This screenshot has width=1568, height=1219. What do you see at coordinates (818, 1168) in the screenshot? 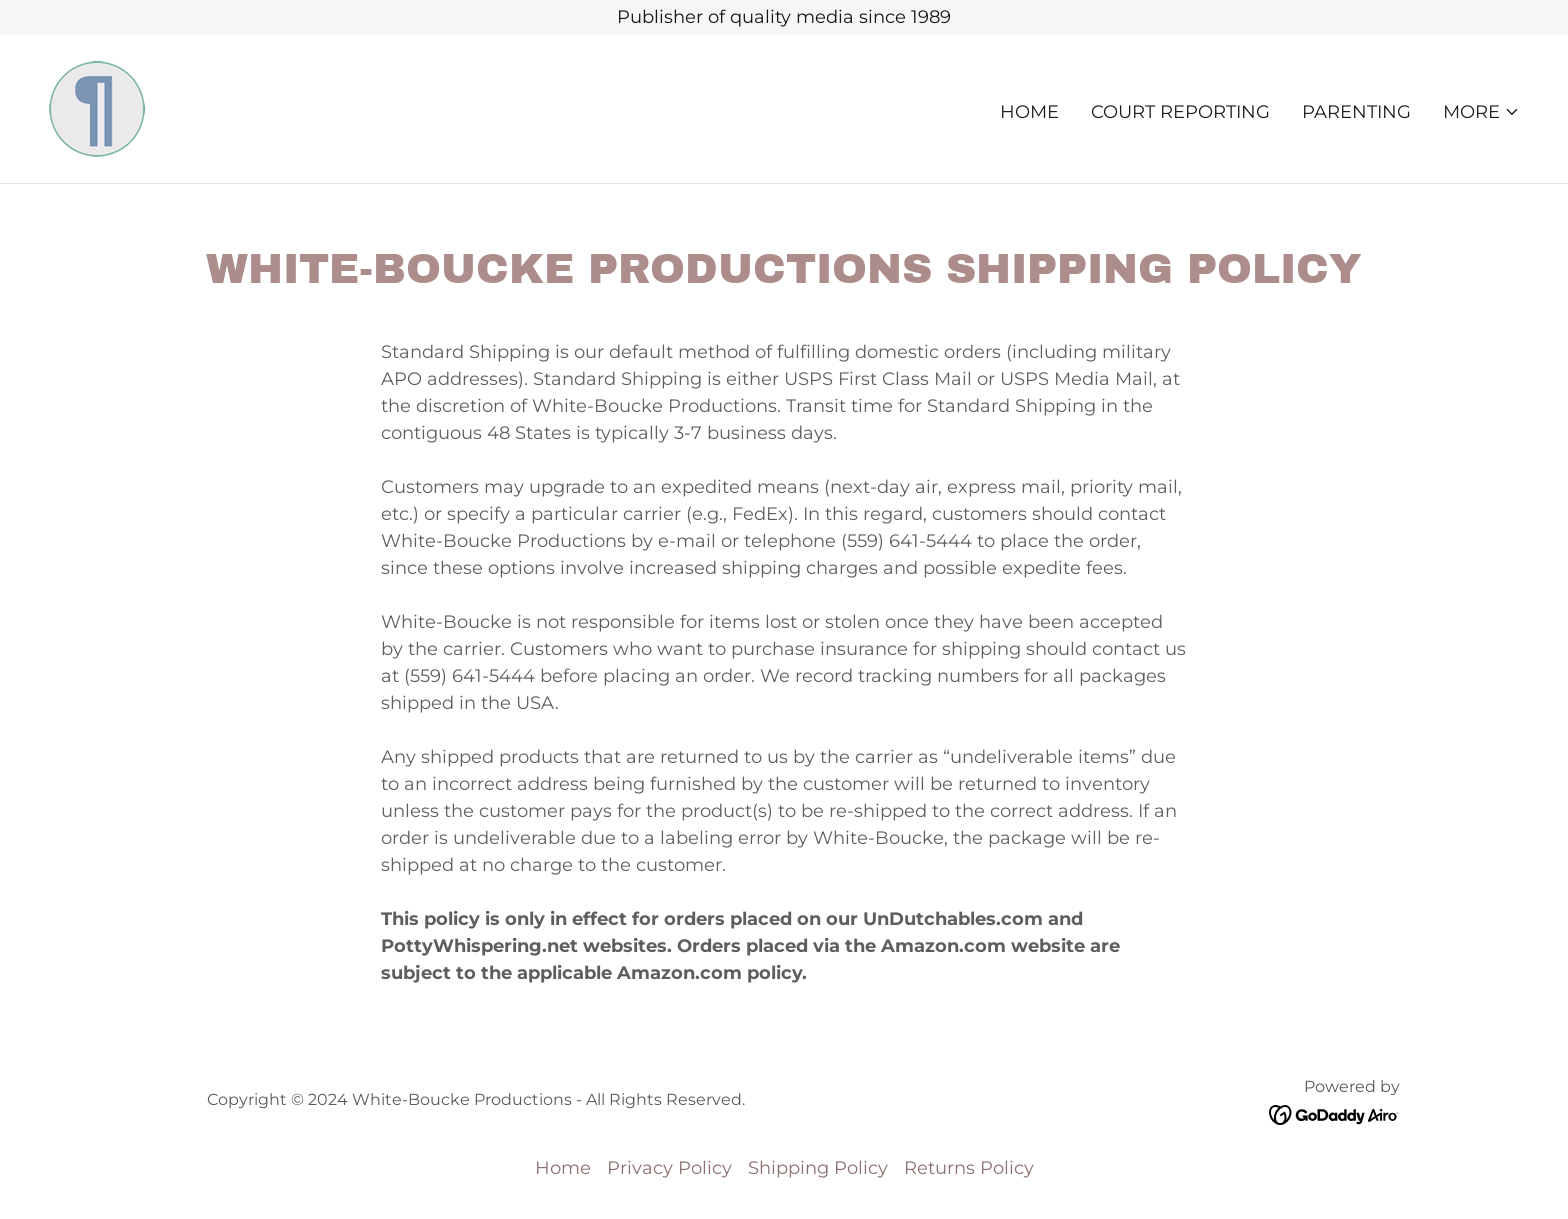
I see `Shipping Policy [link]` at bounding box center [818, 1168].